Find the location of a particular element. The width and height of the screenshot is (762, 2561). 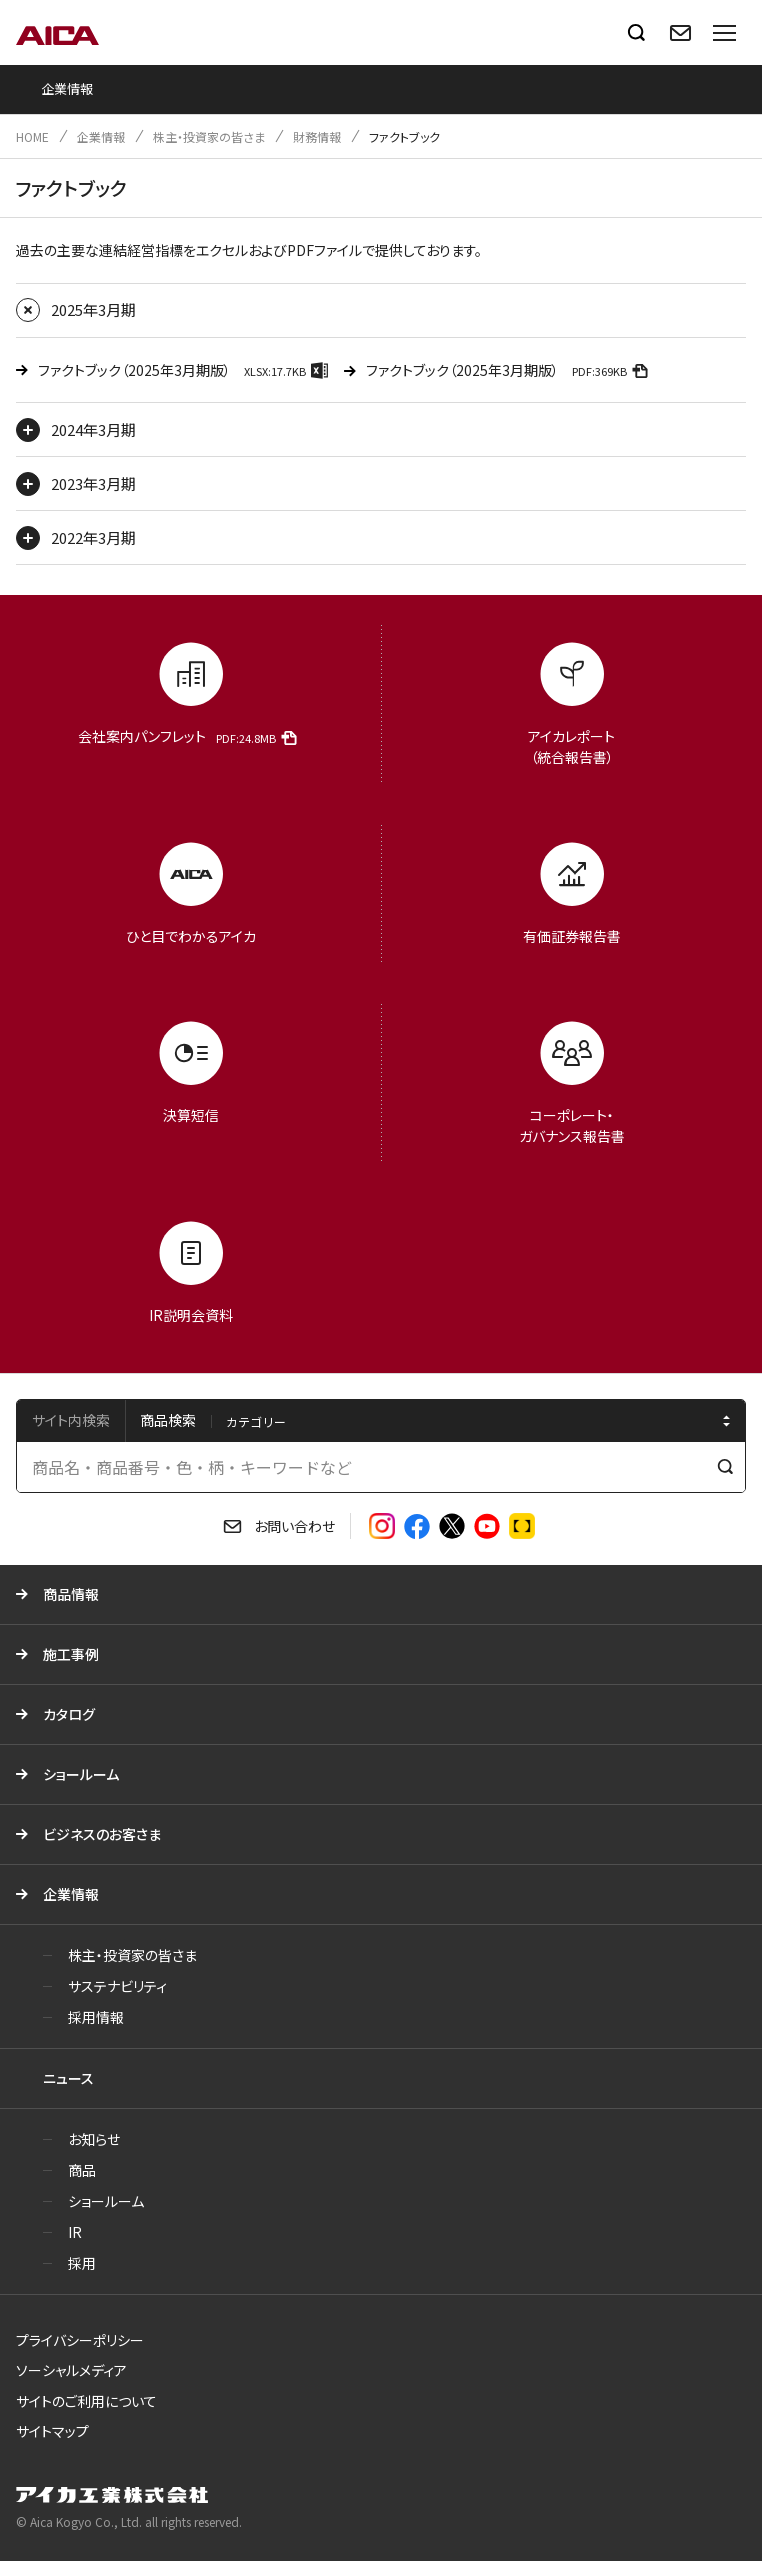

サイト内検索 [tab] is located at coordinates (71, 1420).